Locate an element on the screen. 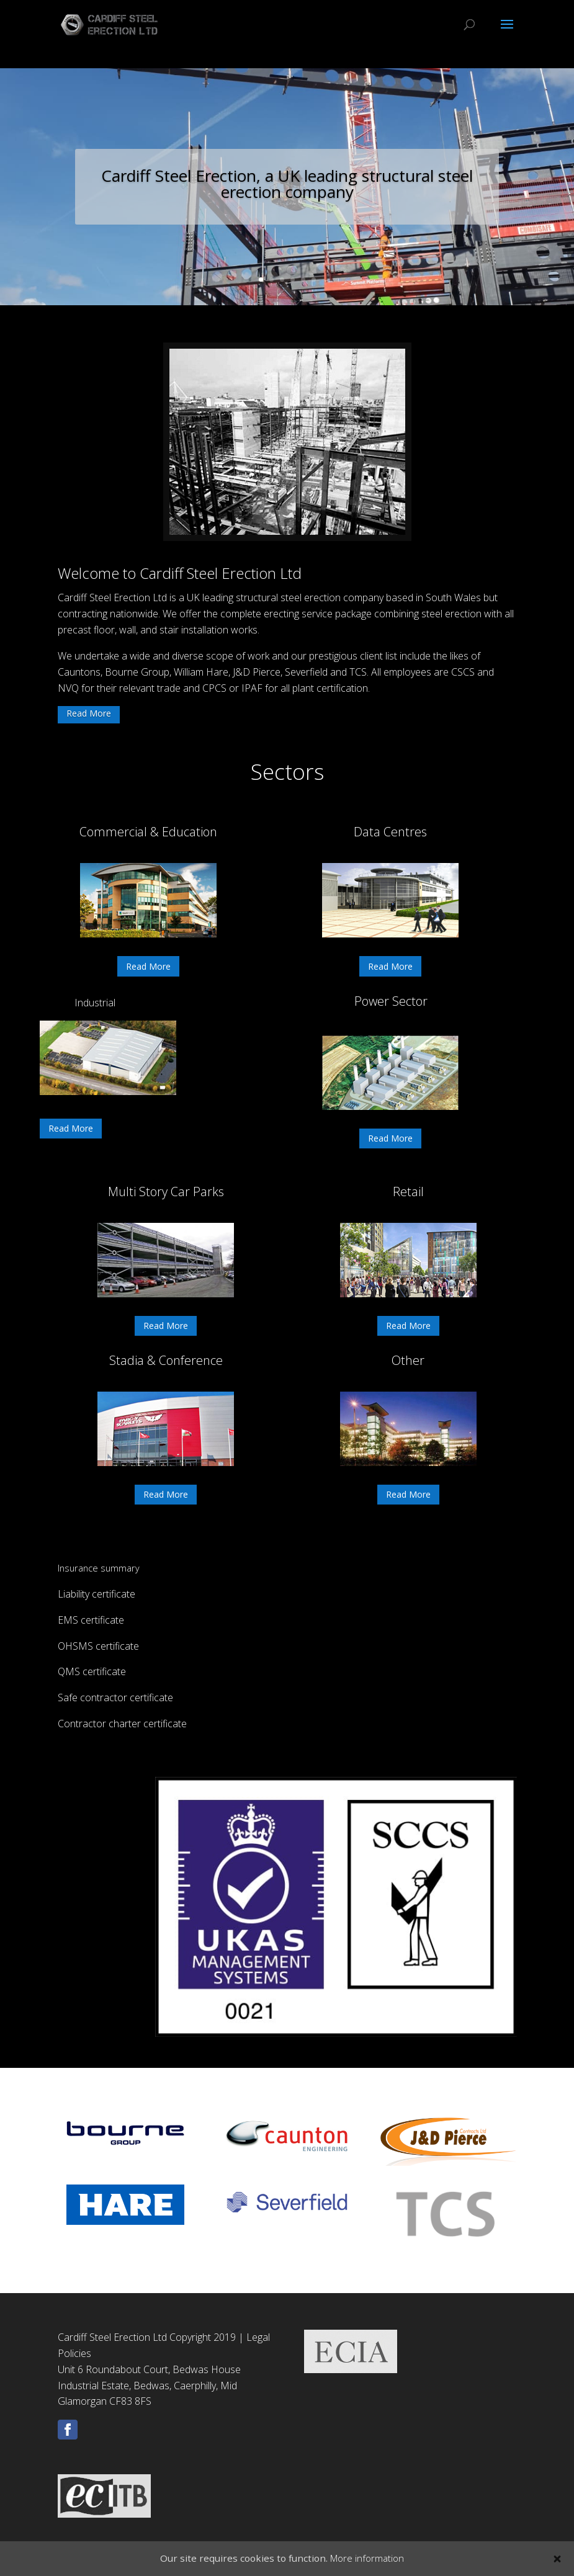  Safe contractor certificate is located at coordinates (115, 1697).